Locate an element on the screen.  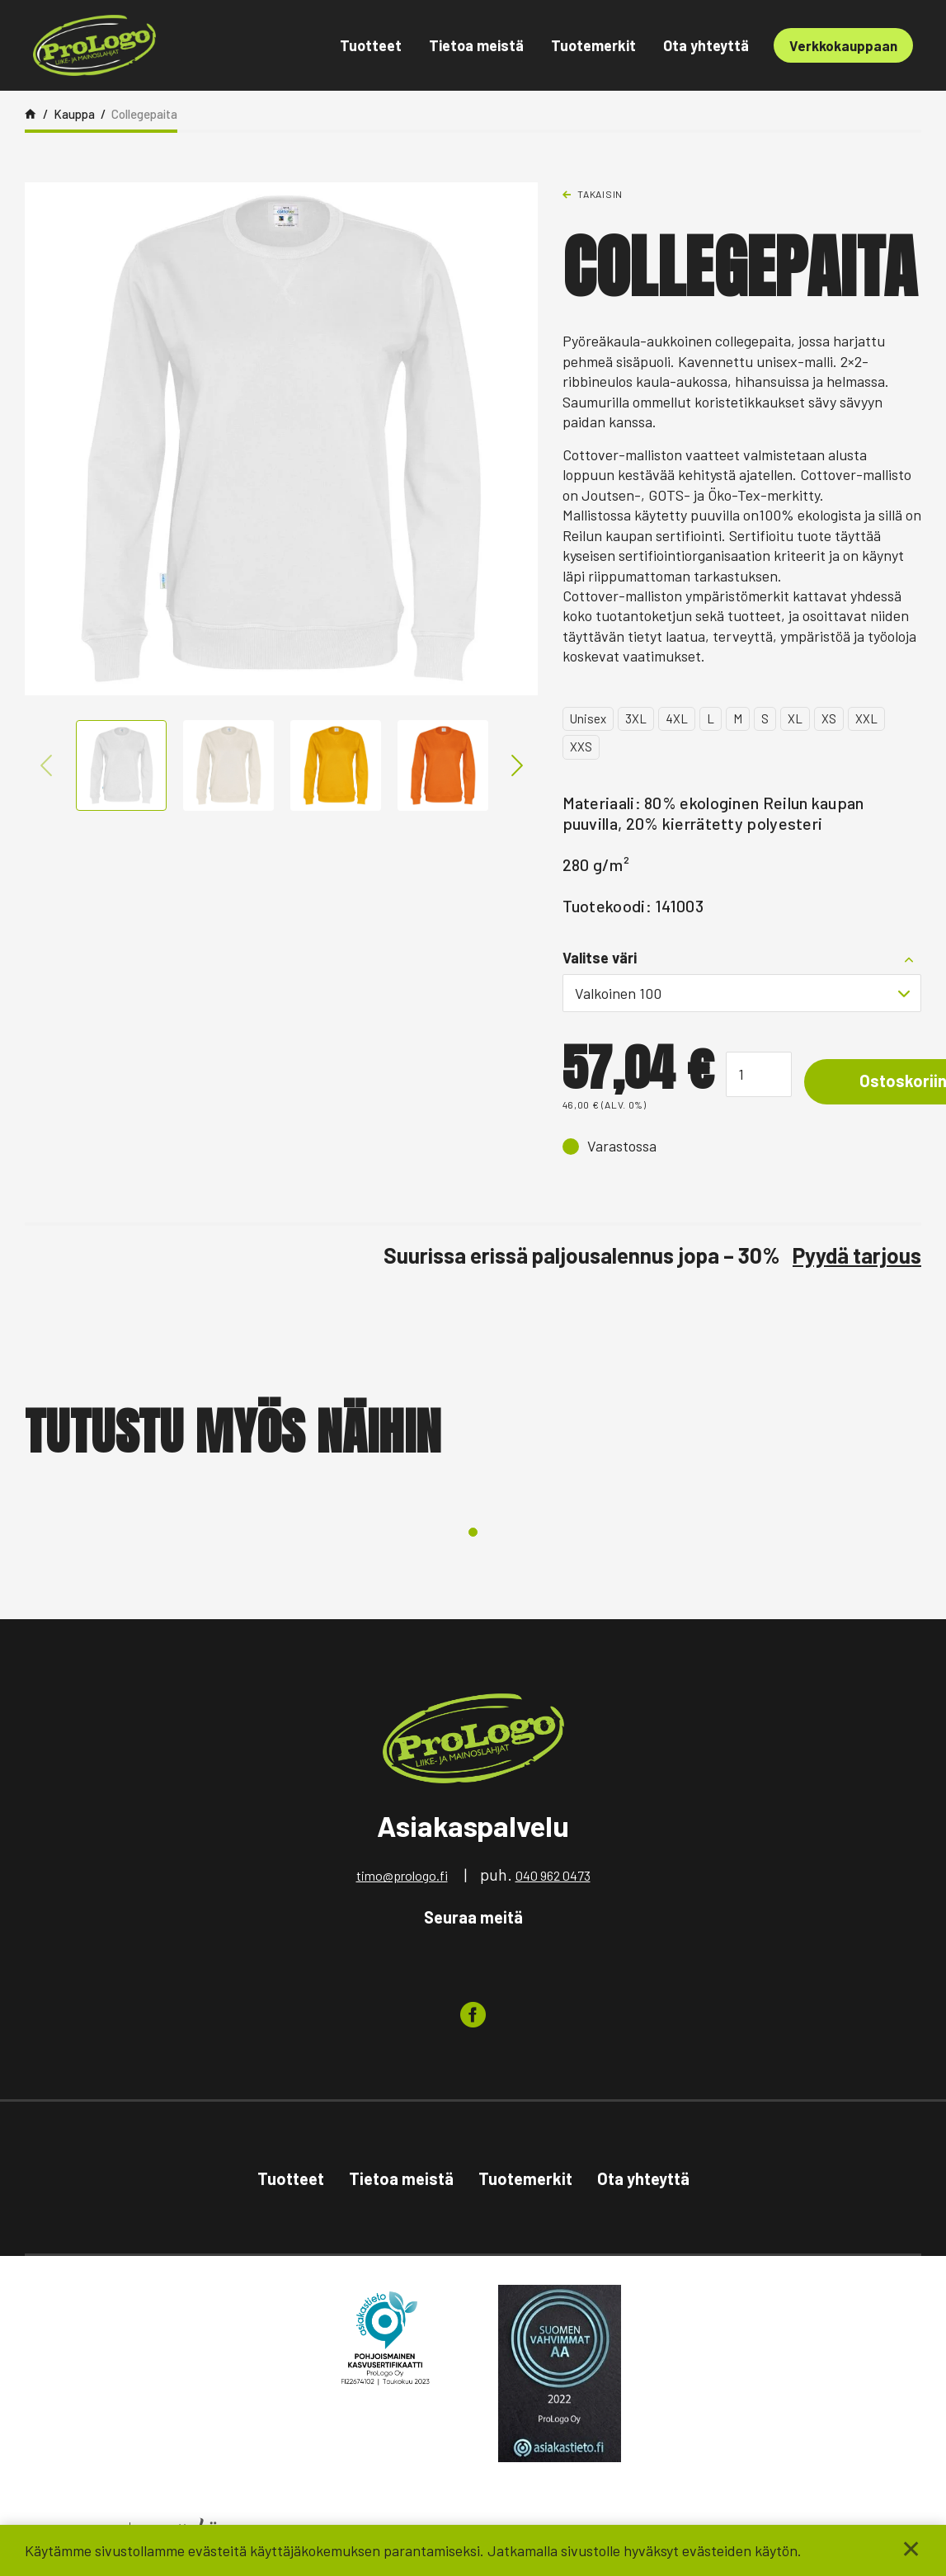
Next is located at coordinates (516, 765).